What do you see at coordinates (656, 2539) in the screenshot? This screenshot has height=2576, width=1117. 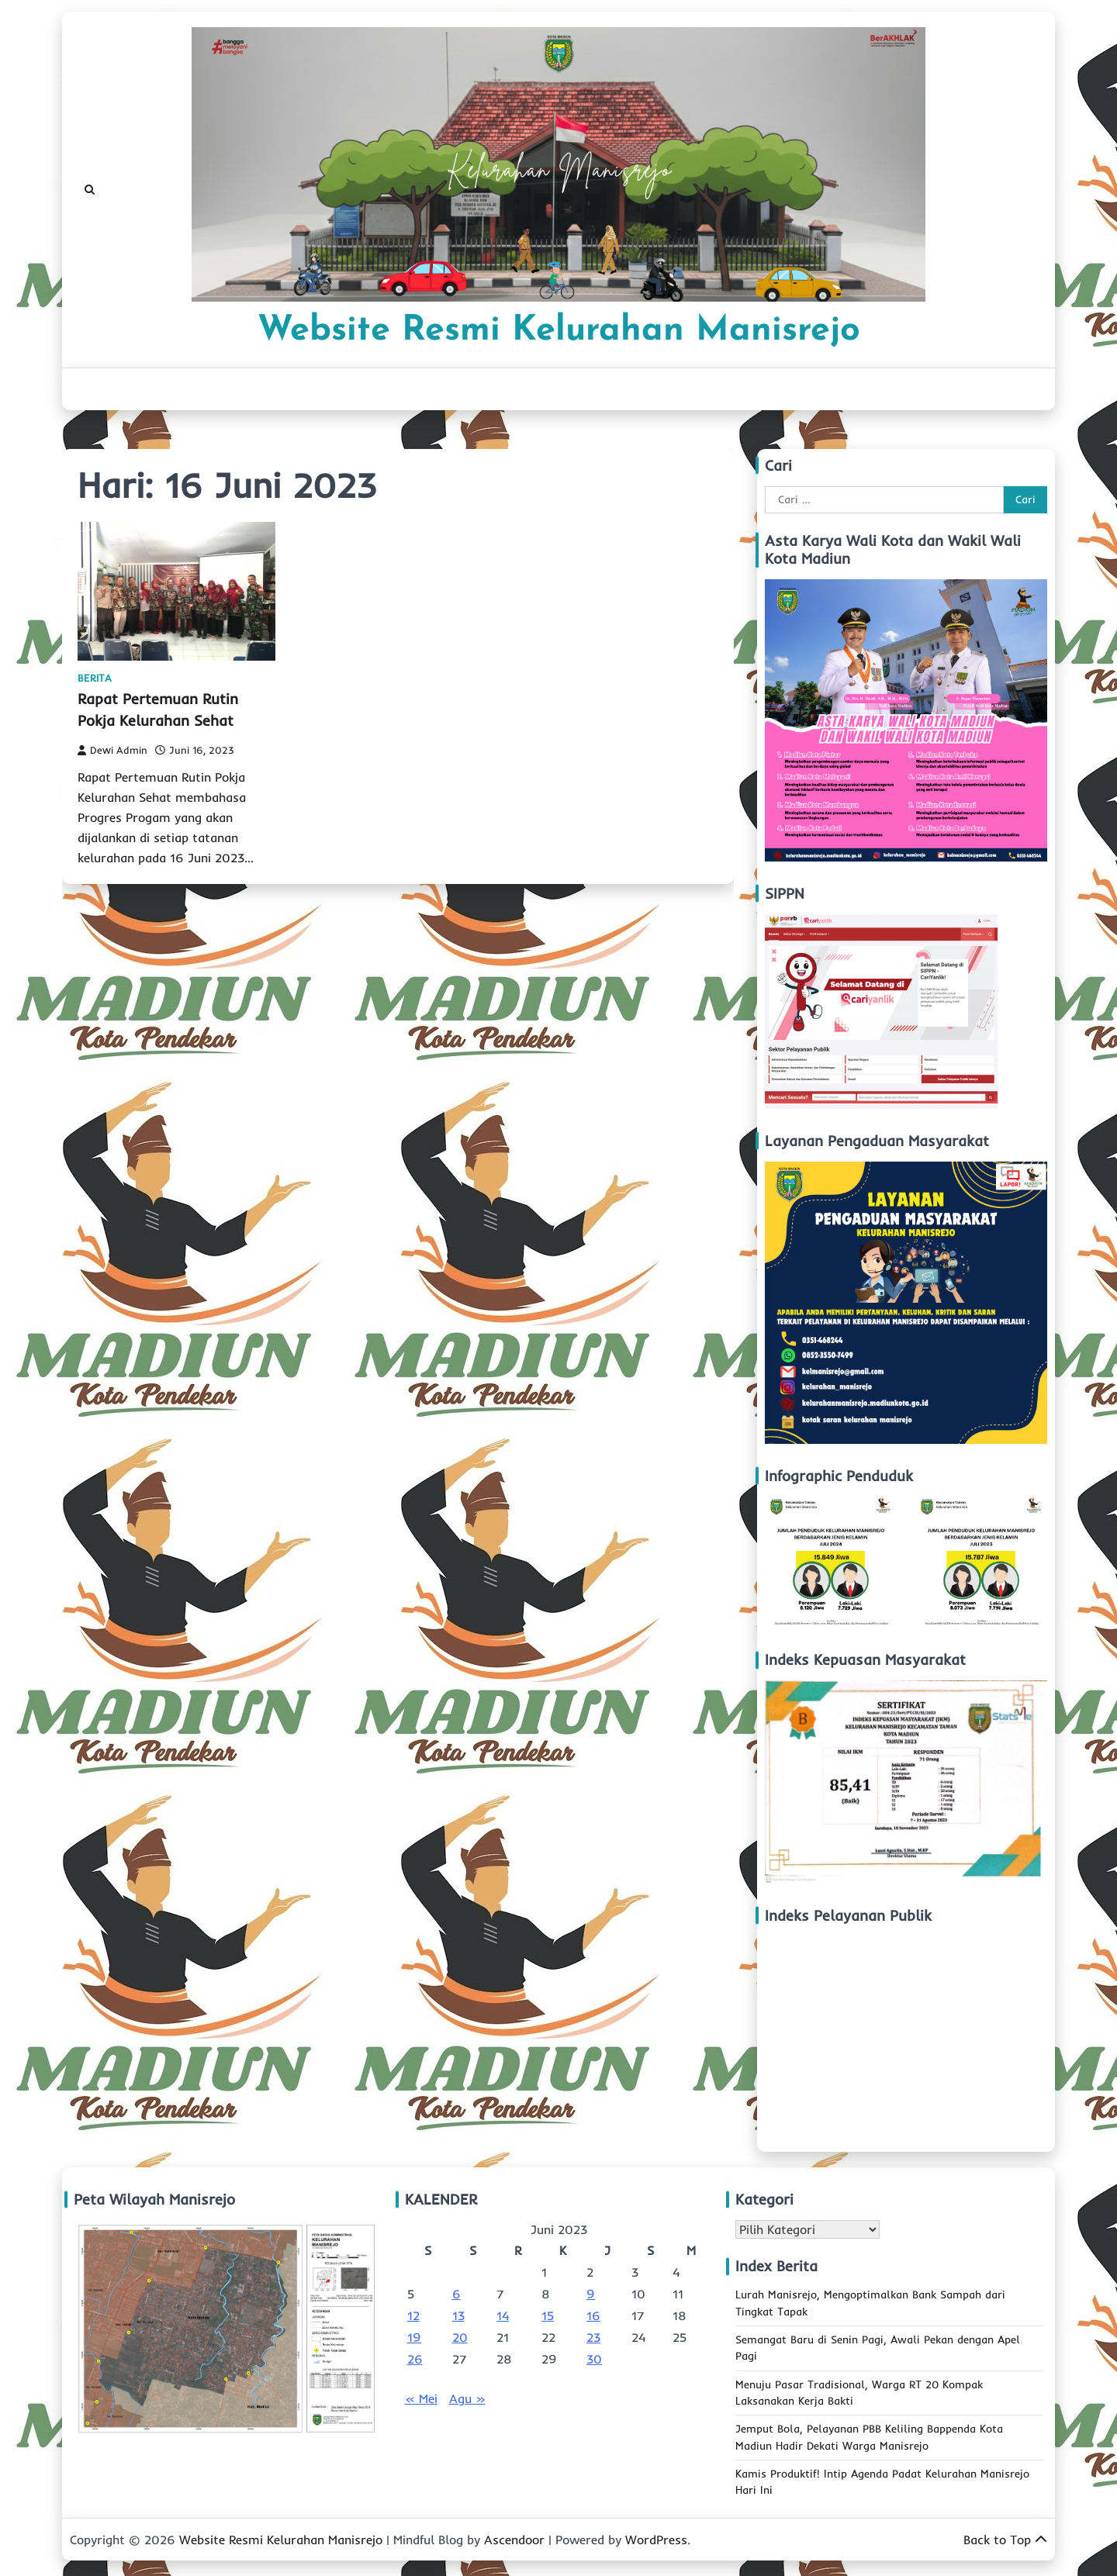 I see `WordPress` at bounding box center [656, 2539].